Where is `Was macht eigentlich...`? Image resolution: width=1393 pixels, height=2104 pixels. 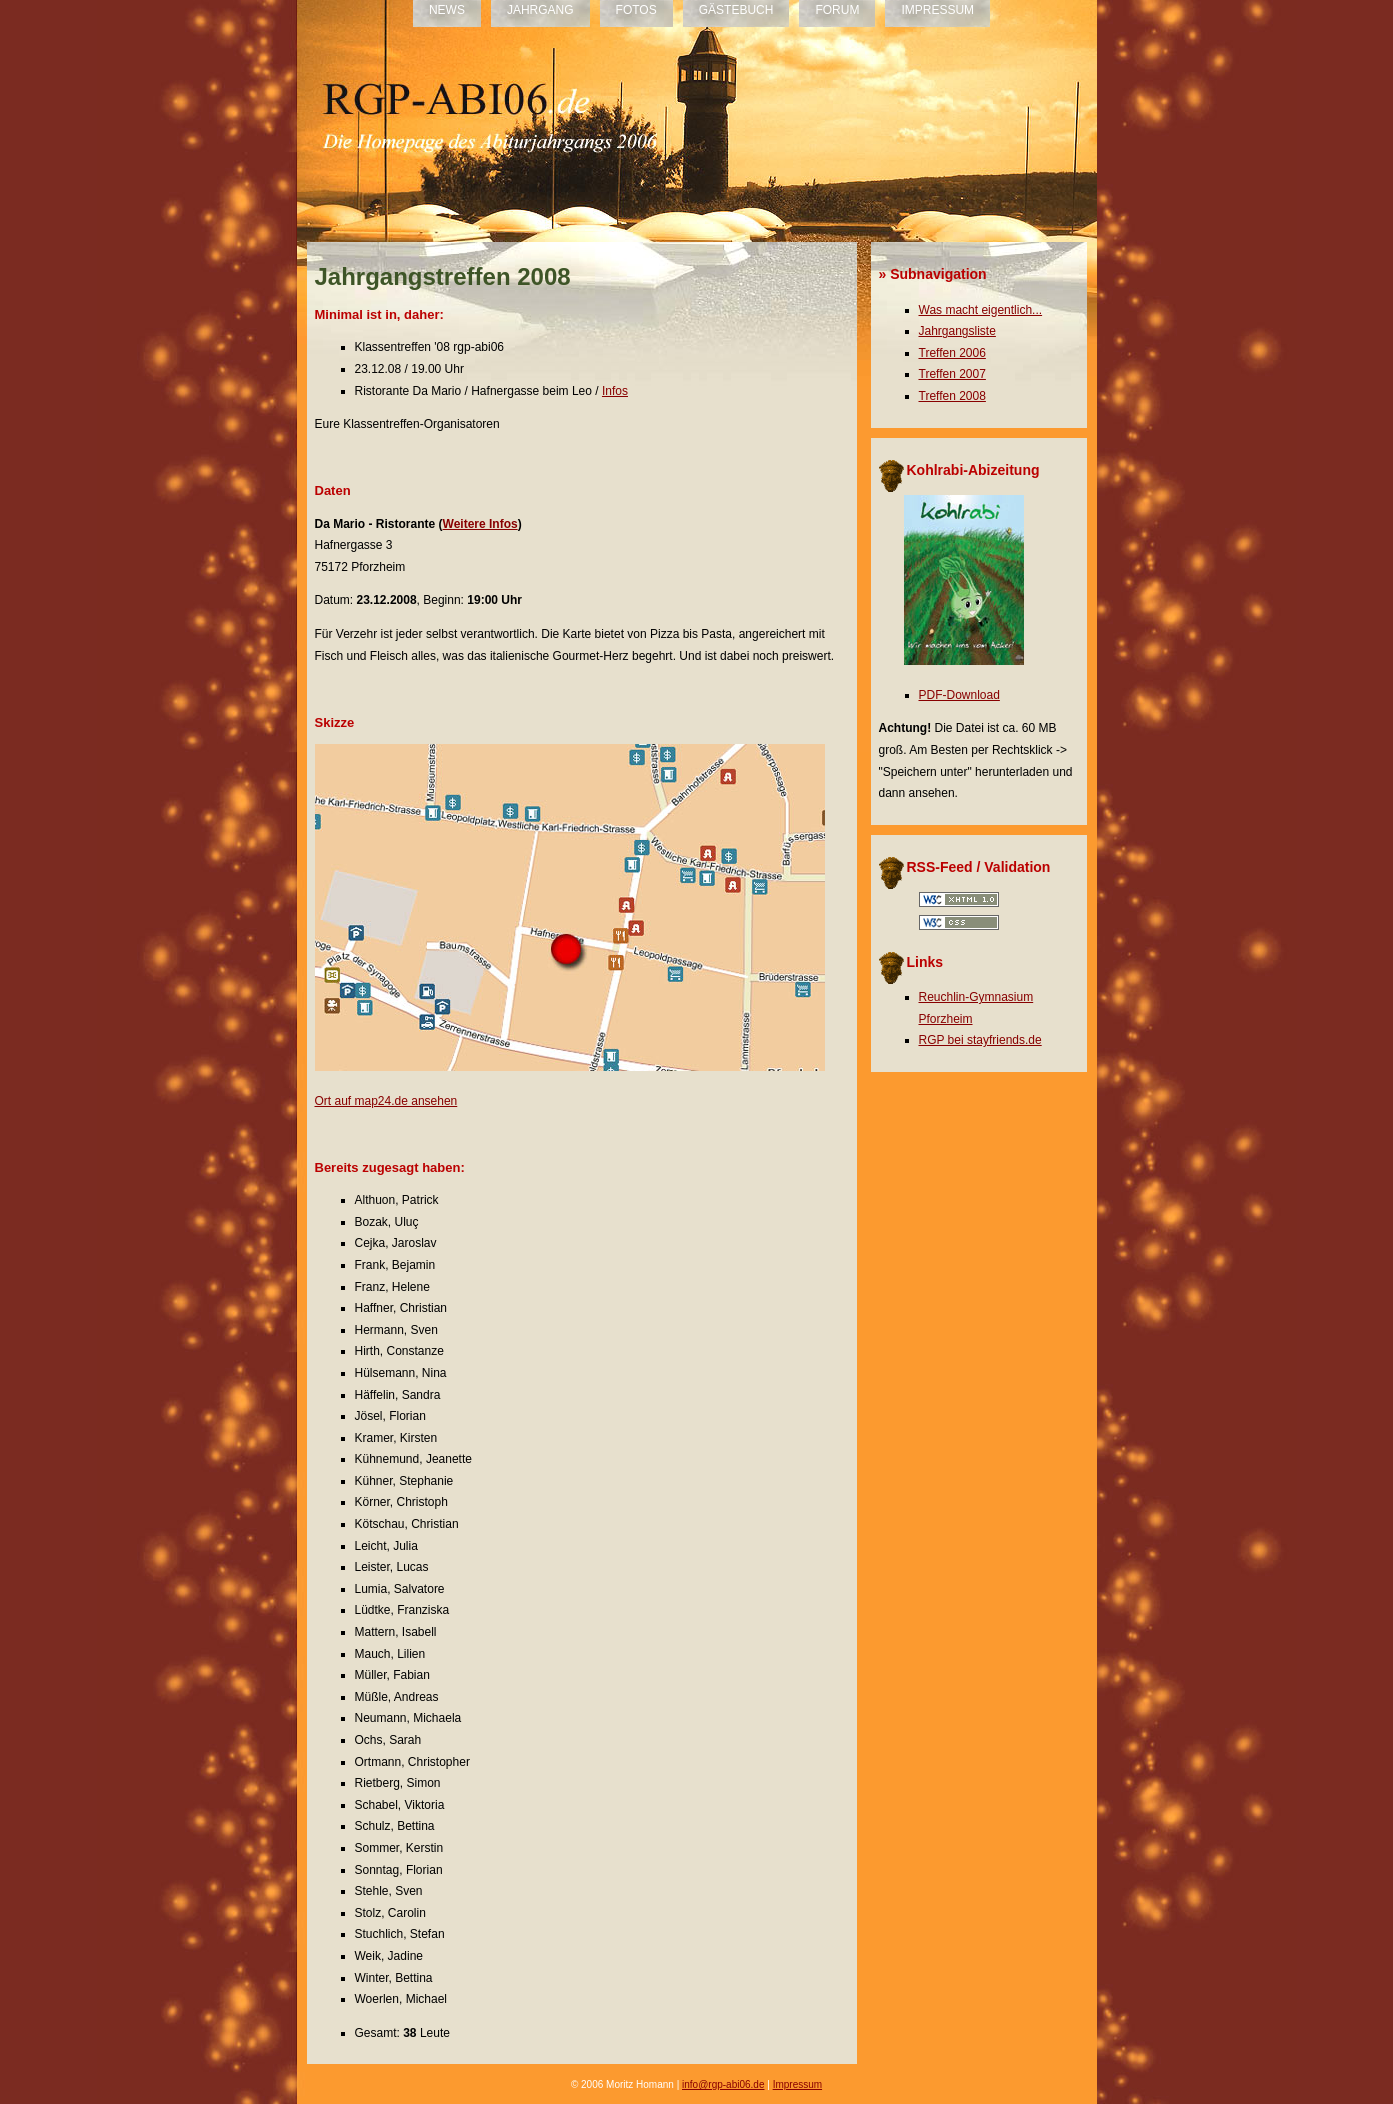
Was macht eigentlich... is located at coordinates (981, 310).